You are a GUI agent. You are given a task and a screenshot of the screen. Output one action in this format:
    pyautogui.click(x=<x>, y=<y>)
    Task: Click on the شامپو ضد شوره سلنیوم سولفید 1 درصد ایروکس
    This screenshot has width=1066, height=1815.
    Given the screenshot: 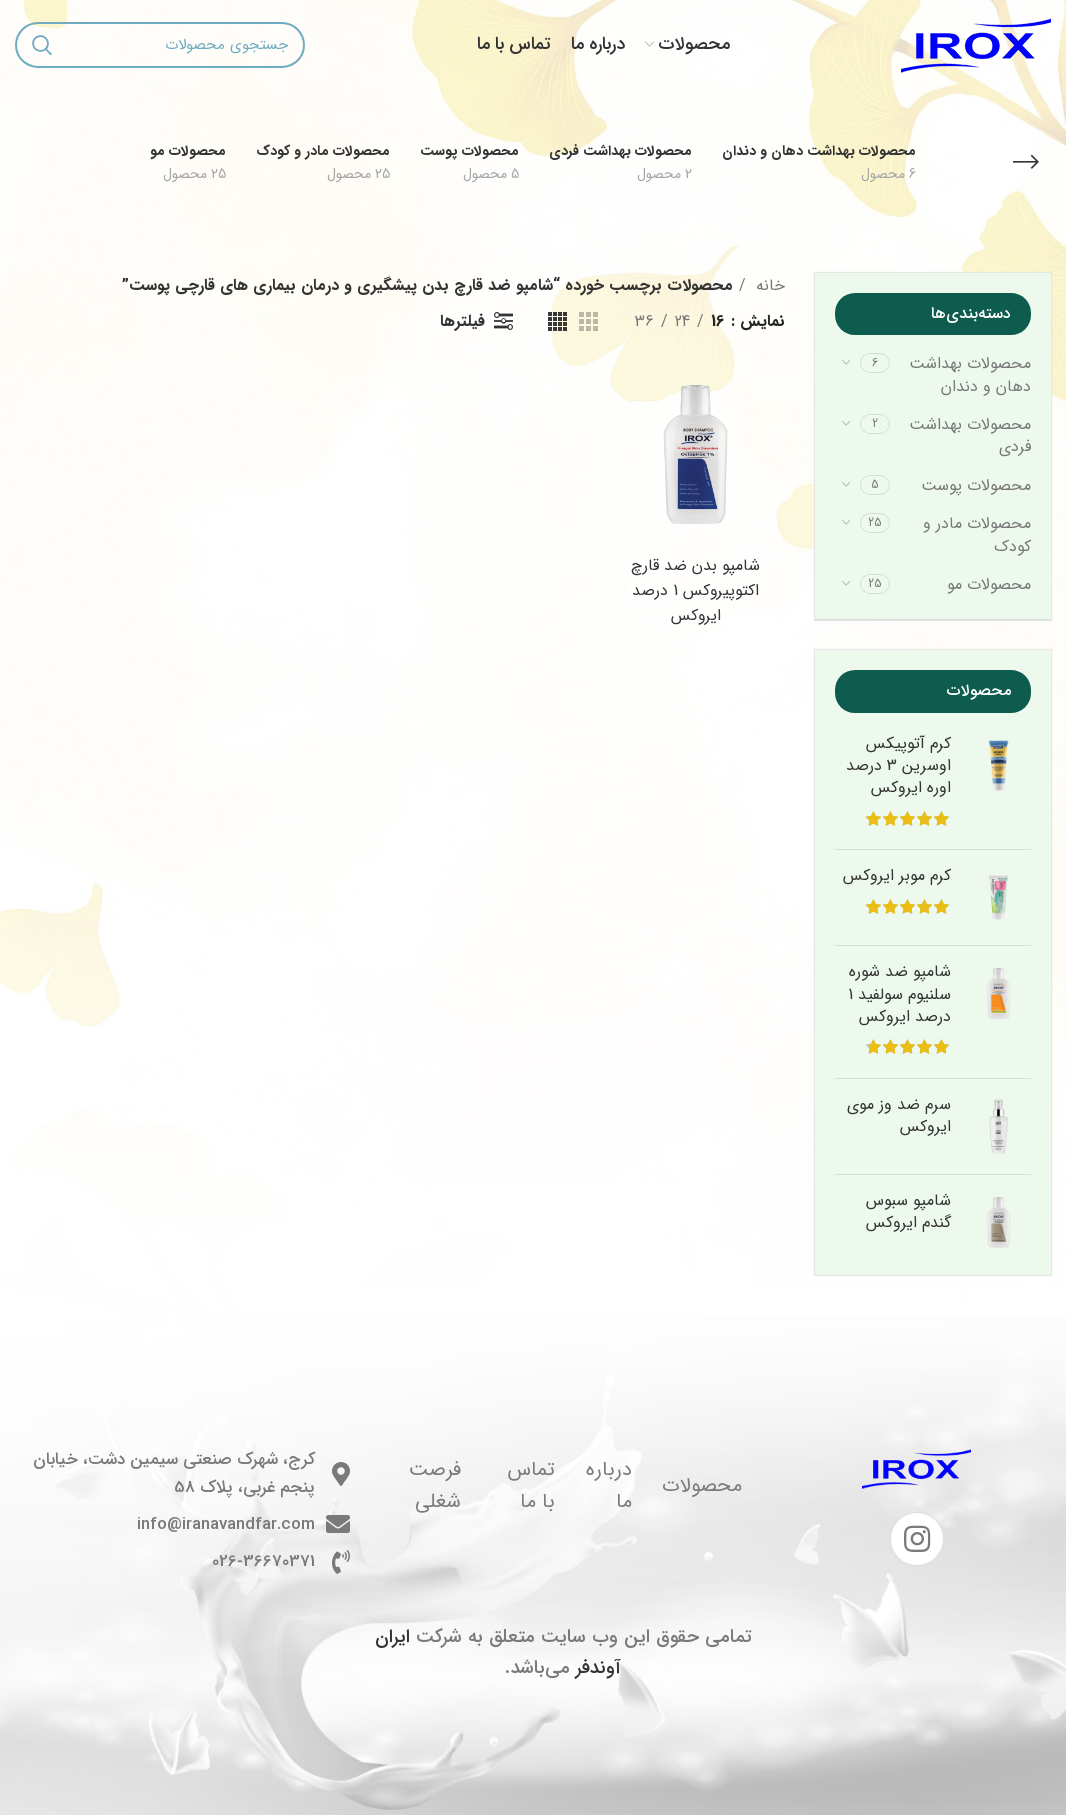 What is the action you would take?
    pyautogui.click(x=899, y=994)
    